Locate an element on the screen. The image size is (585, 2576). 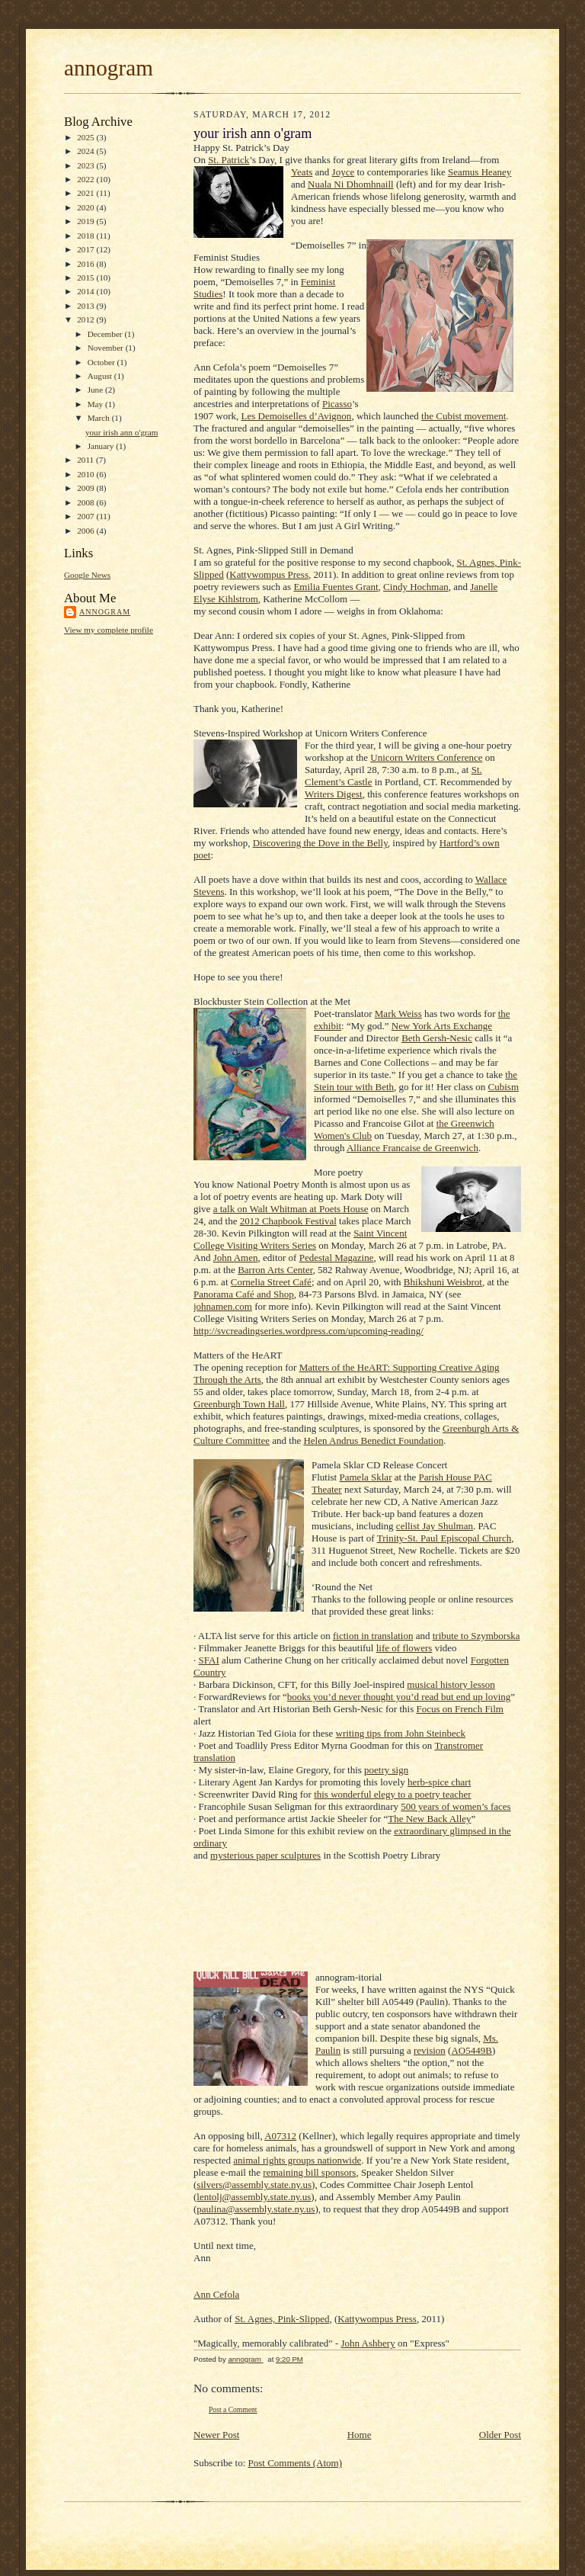
Dhomhnaill is located at coordinates (370, 184).